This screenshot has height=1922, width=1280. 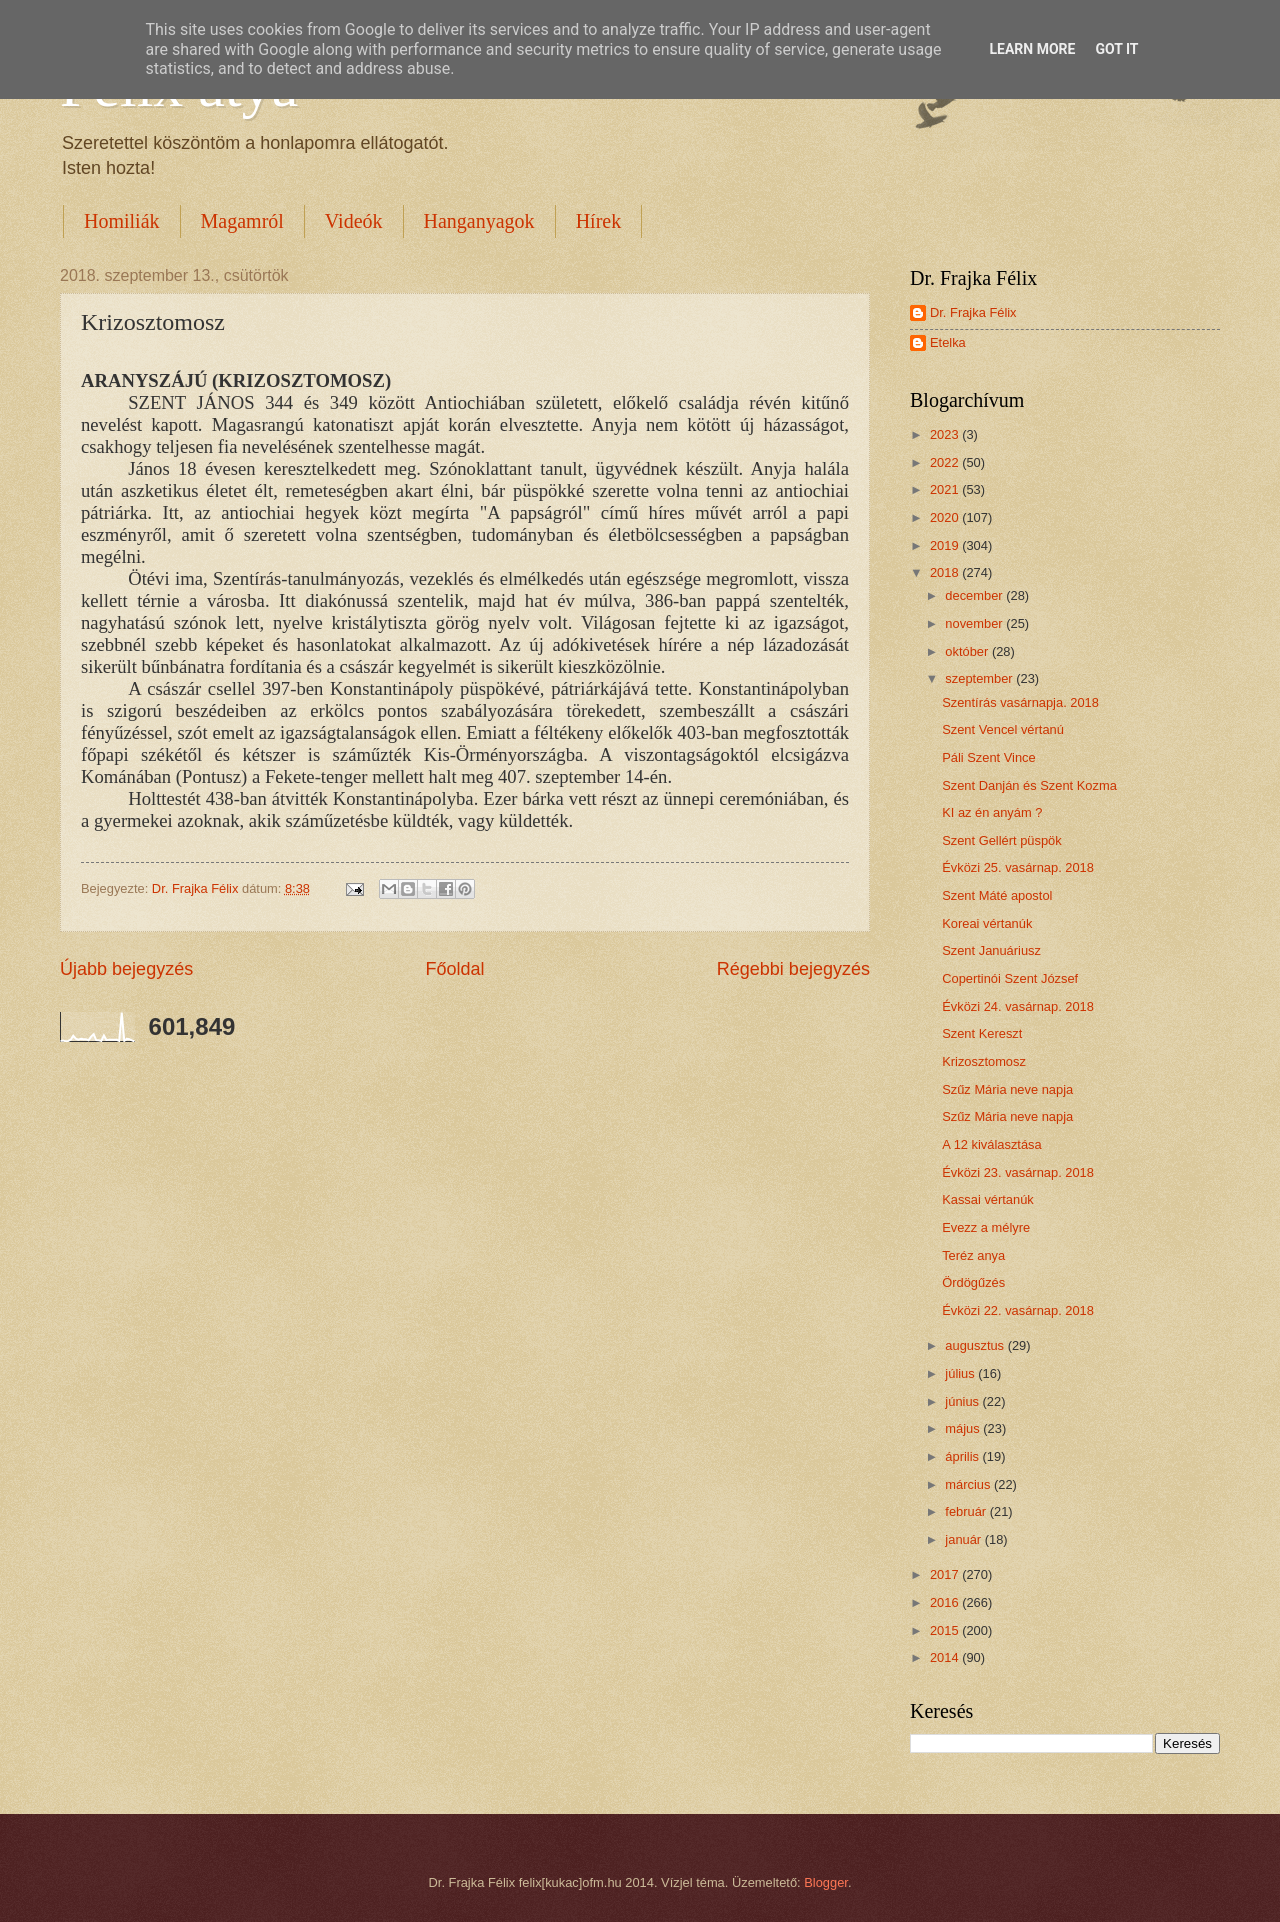 What do you see at coordinates (946, 1574) in the screenshot?
I see `2017` at bounding box center [946, 1574].